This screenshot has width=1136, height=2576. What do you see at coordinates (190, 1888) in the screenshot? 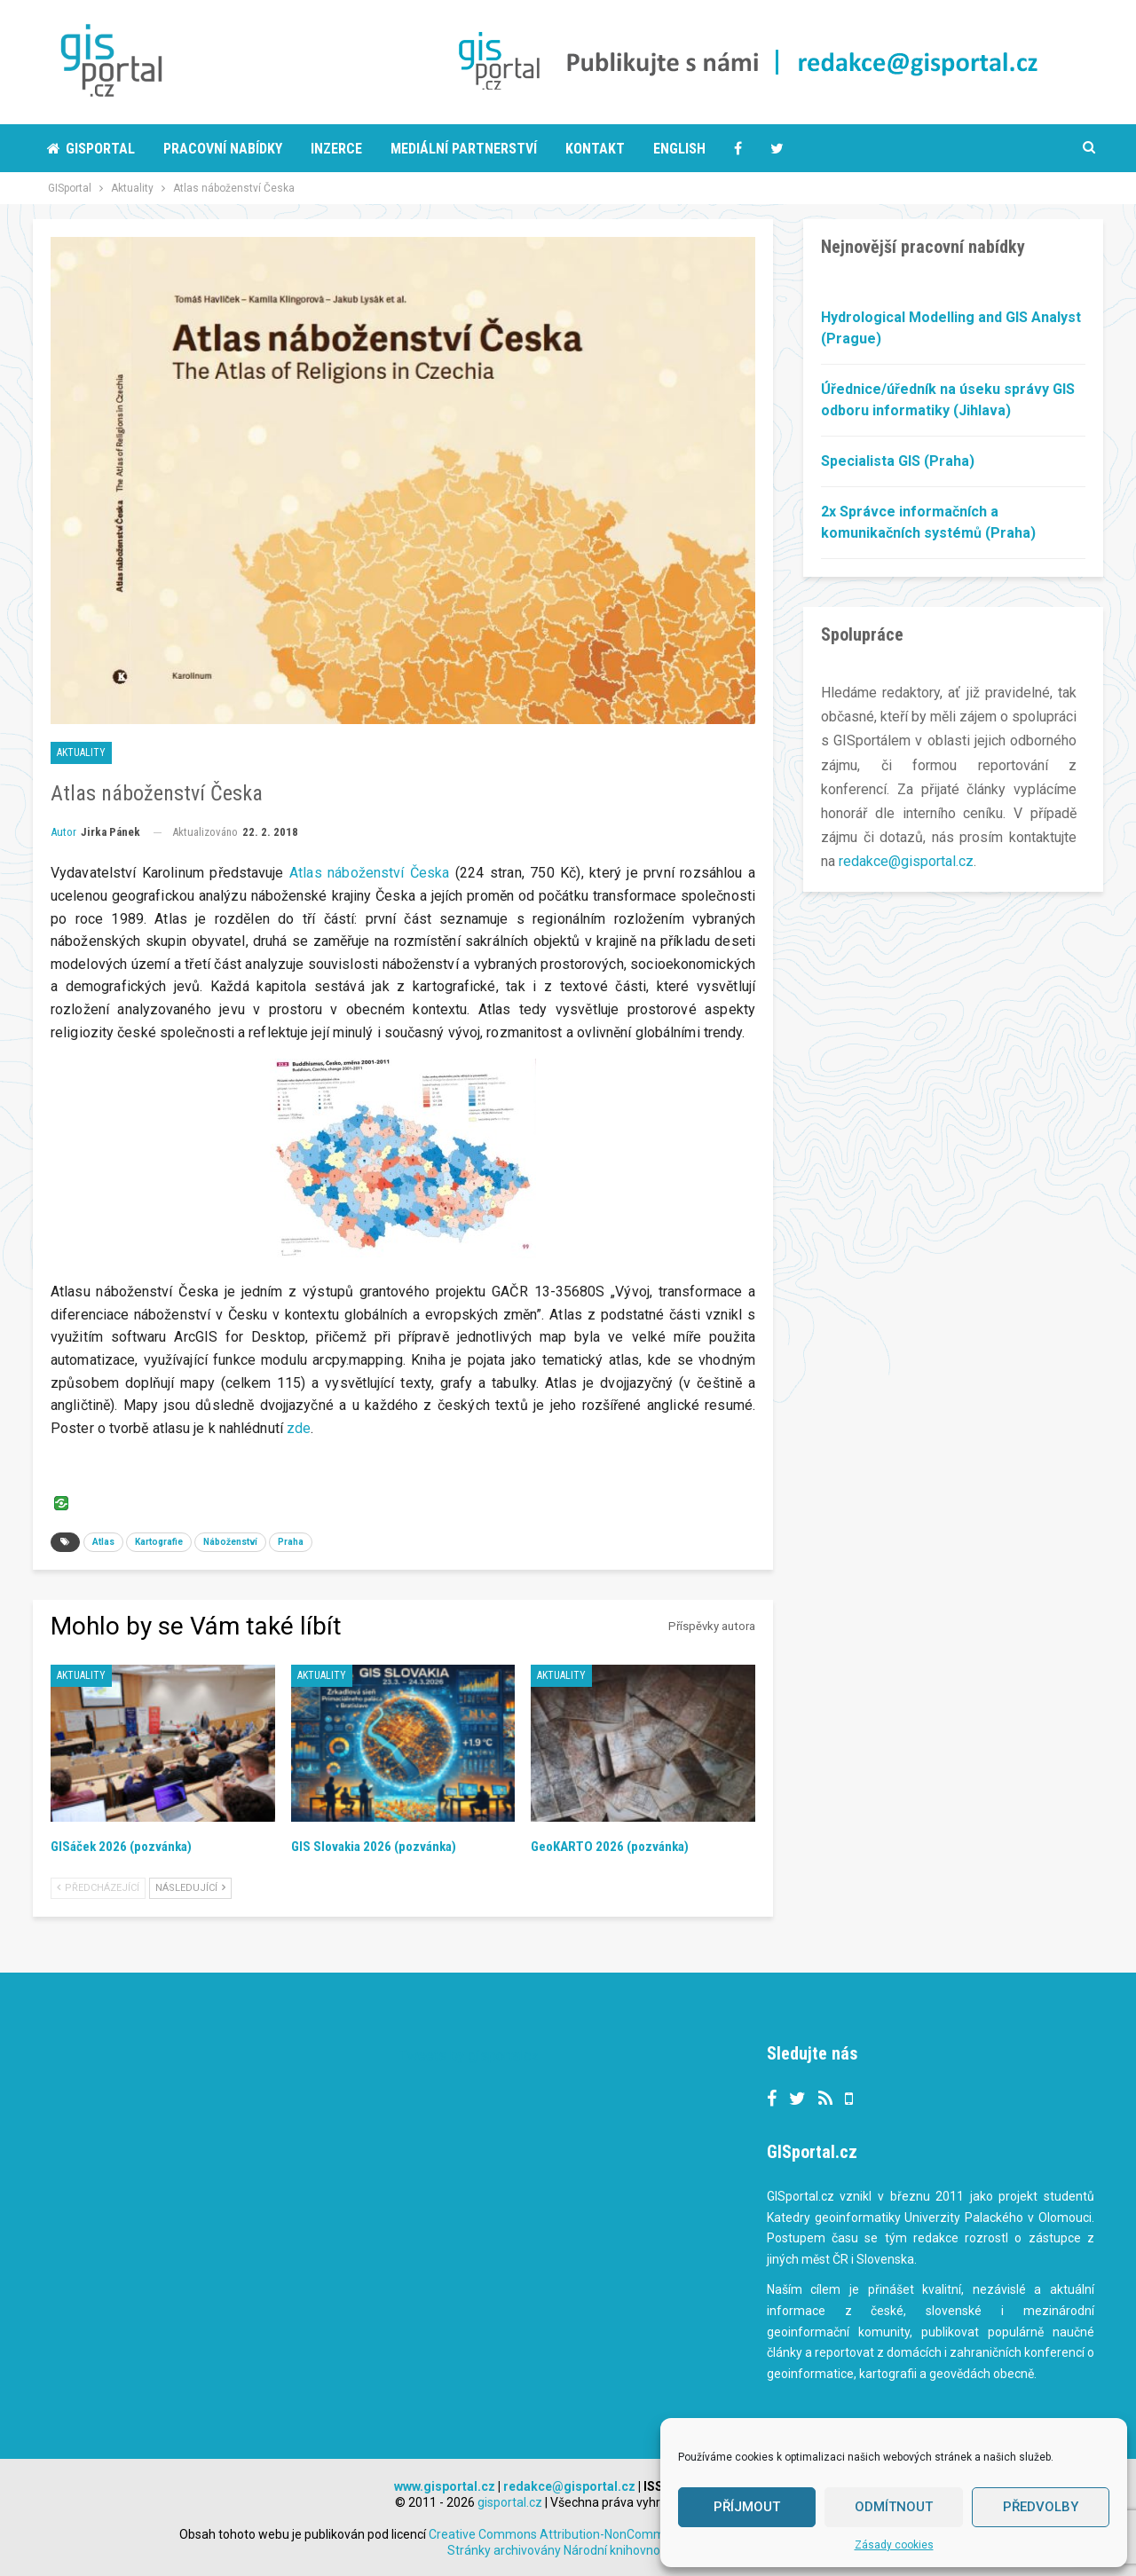
I see `Následující` at bounding box center [190, 1888].